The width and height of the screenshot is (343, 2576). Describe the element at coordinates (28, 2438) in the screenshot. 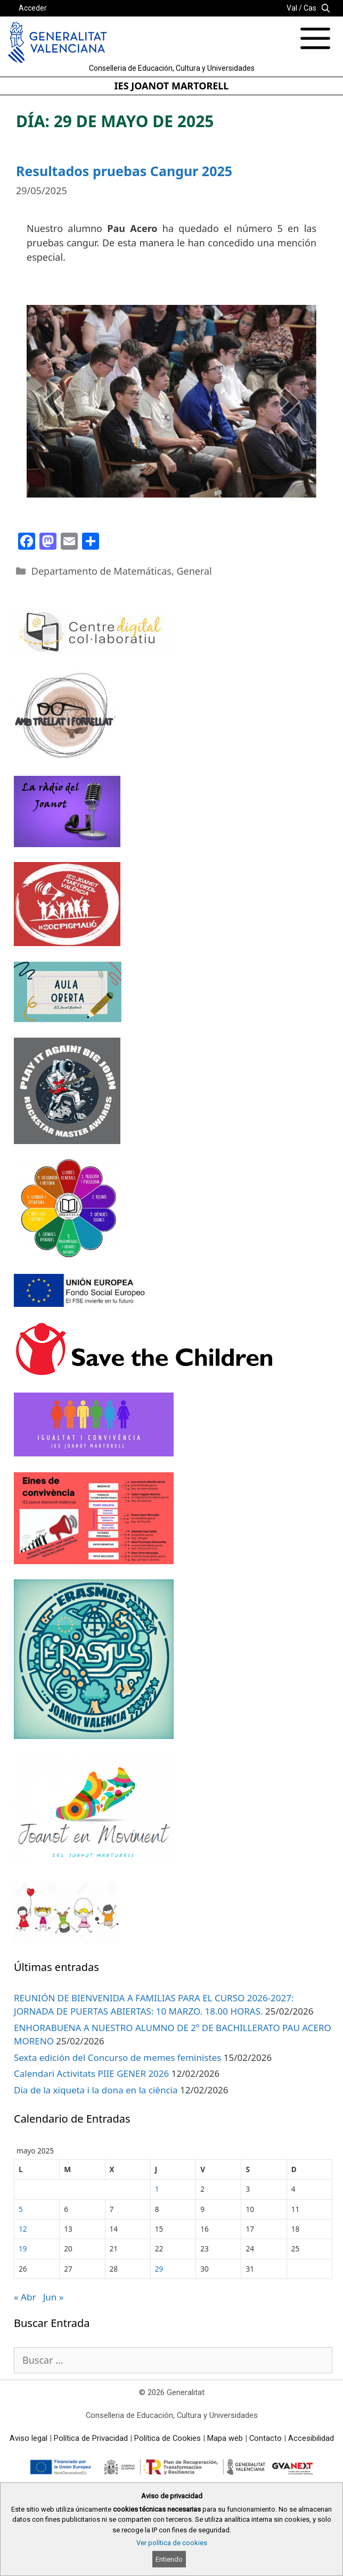

I see `Aviso legal` at that location.